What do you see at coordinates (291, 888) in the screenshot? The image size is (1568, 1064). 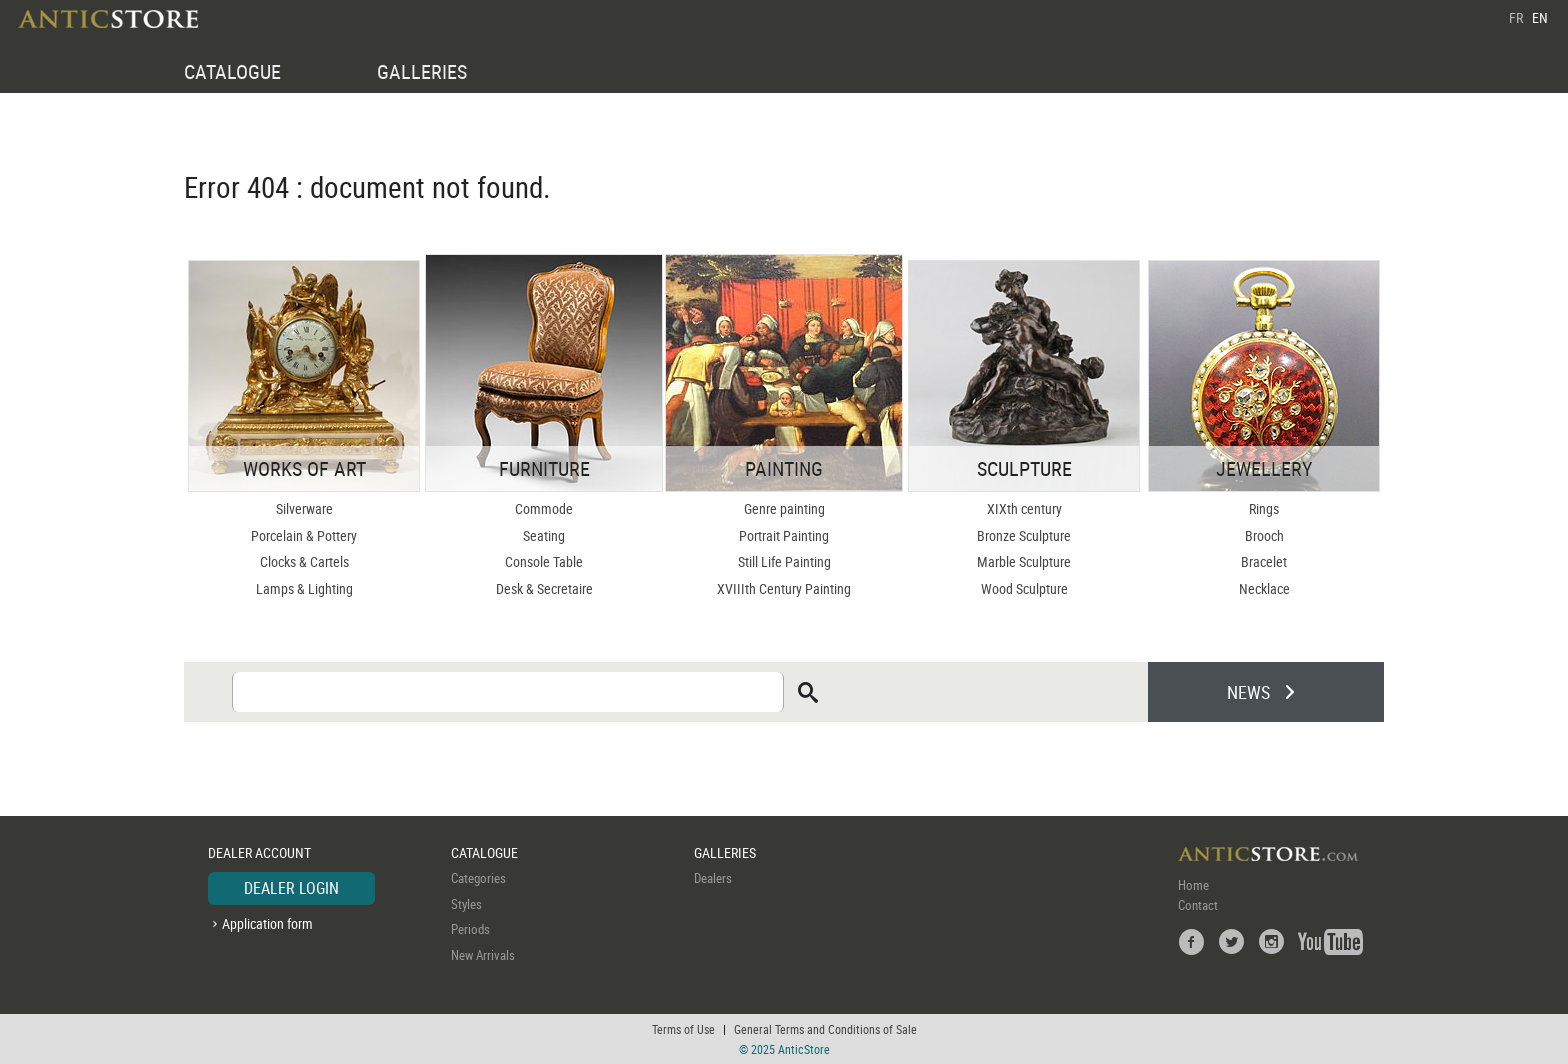 I see `DEALER LOGIN` at bounding box center [291, 888].